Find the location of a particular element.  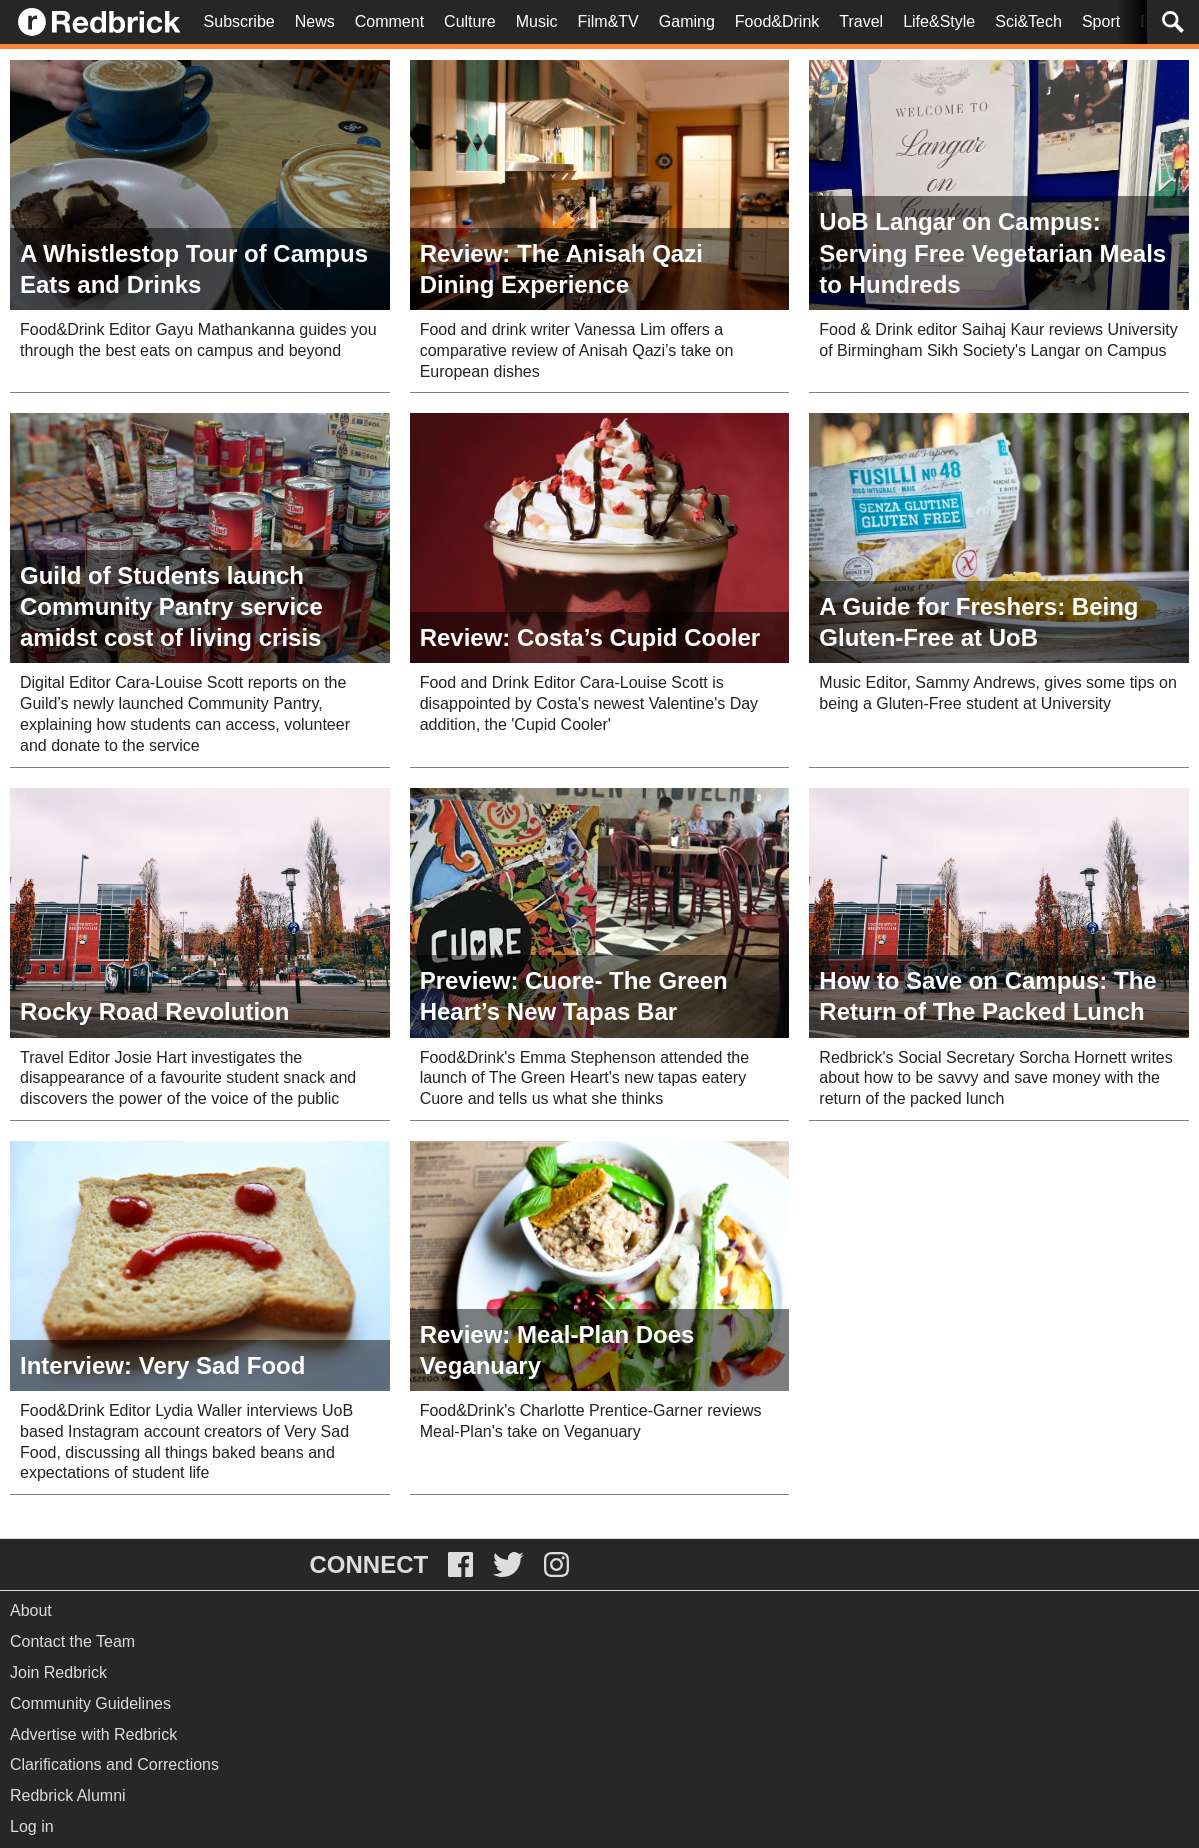

Clarifications and Corrections is located at coordinates (114, 1764).